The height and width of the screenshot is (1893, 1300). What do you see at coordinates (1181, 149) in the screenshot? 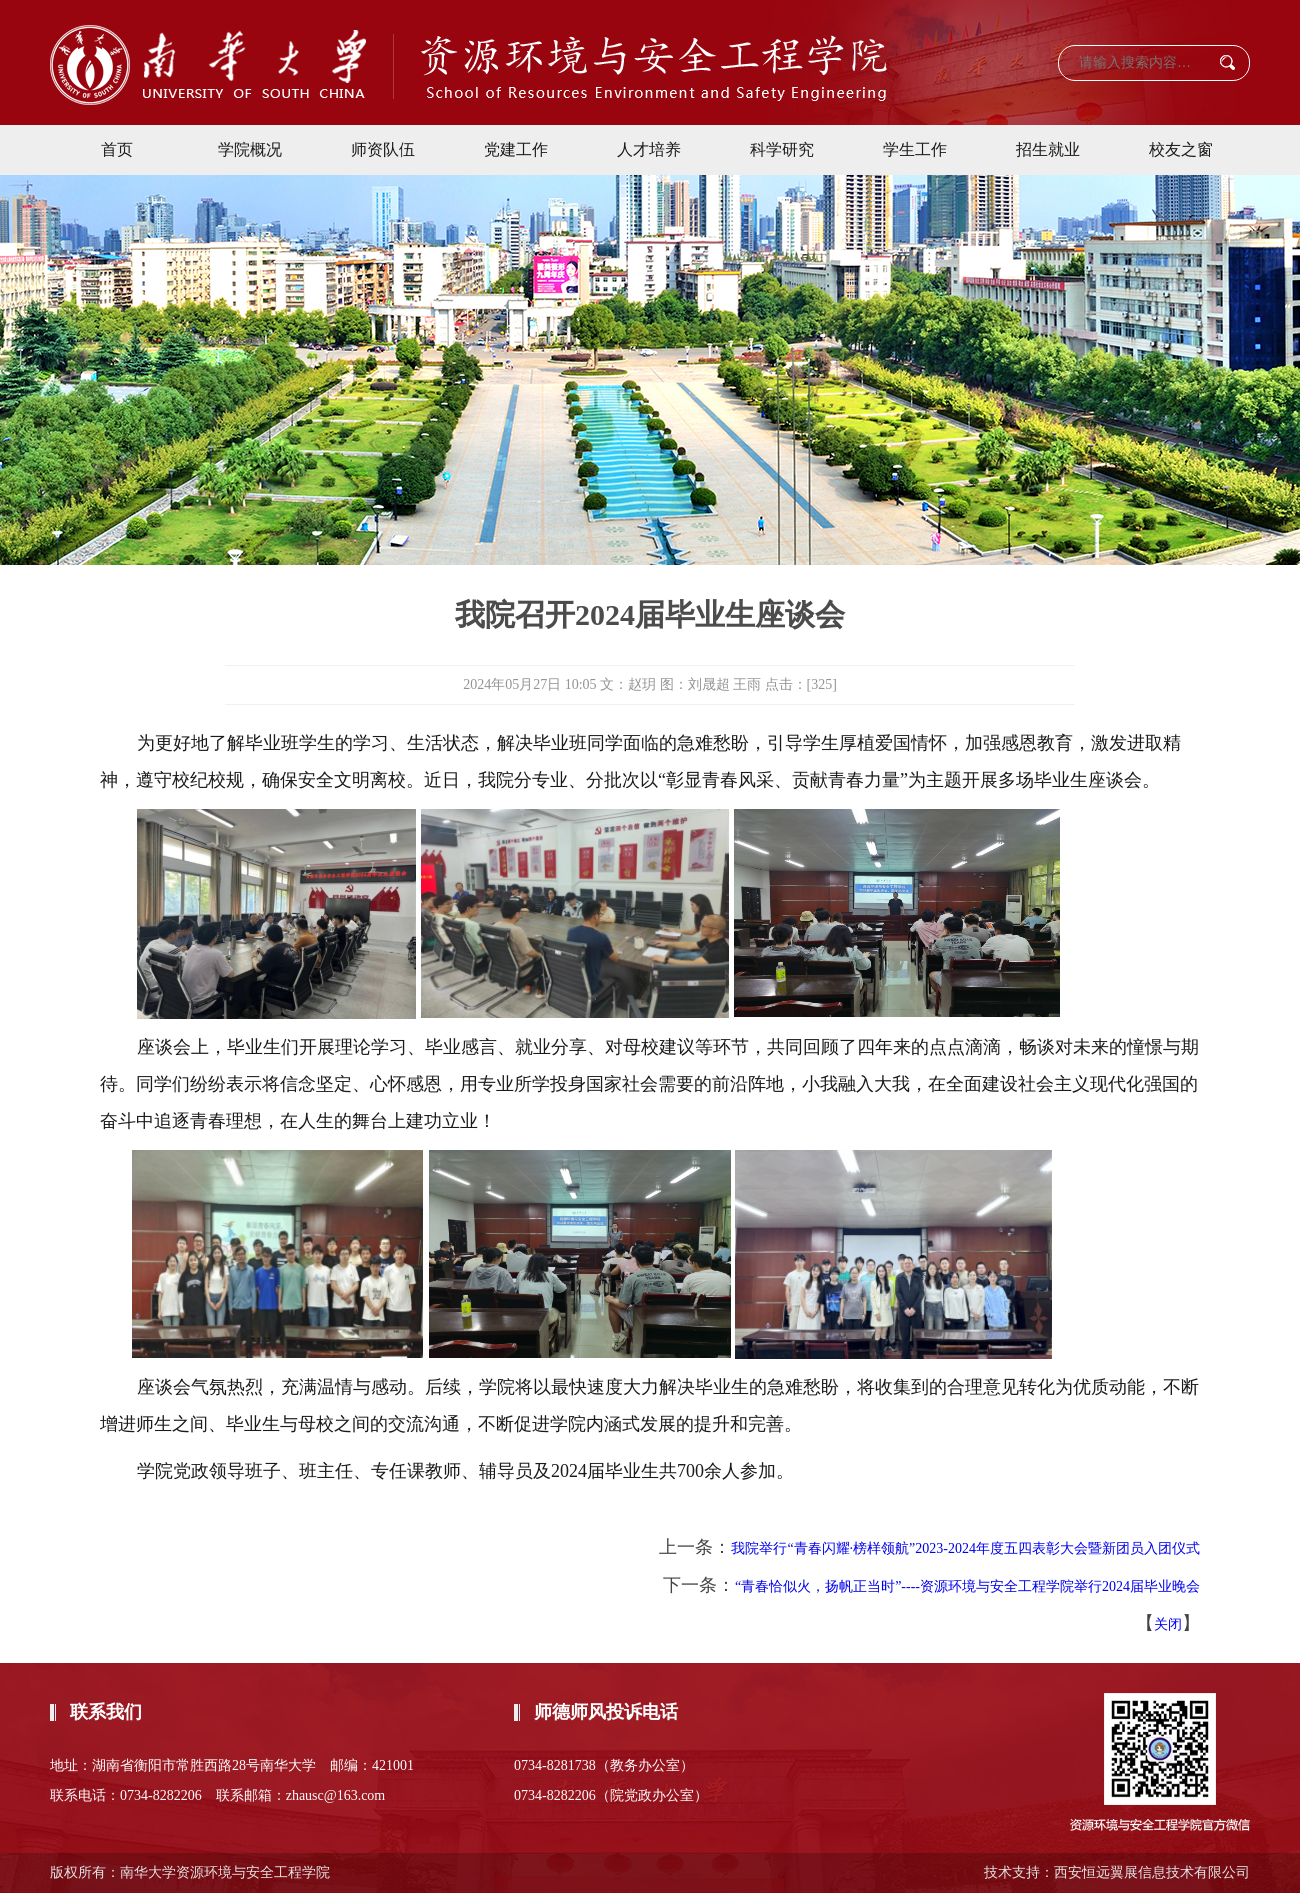
I see `校友之窗` at bounding box center [1181, 149].